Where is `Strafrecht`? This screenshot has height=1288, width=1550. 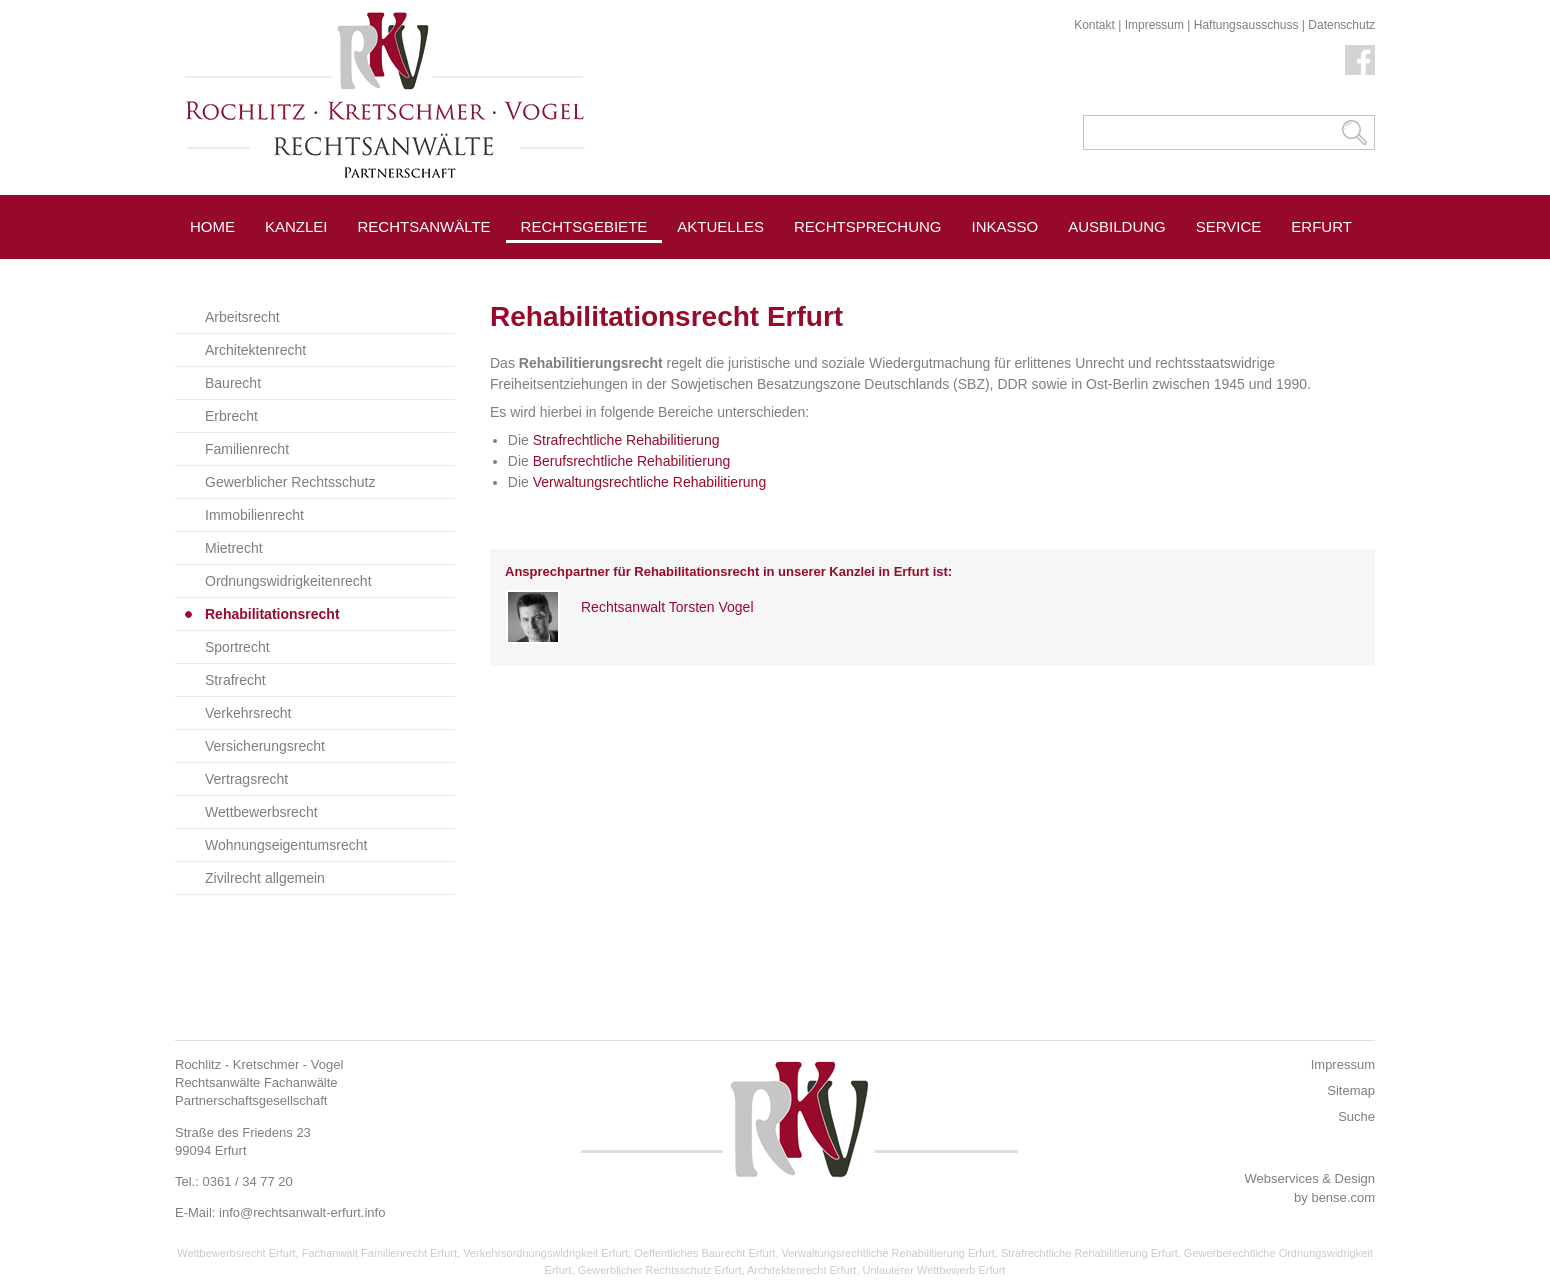
Strafrecht is located at coordinates (235, 680).